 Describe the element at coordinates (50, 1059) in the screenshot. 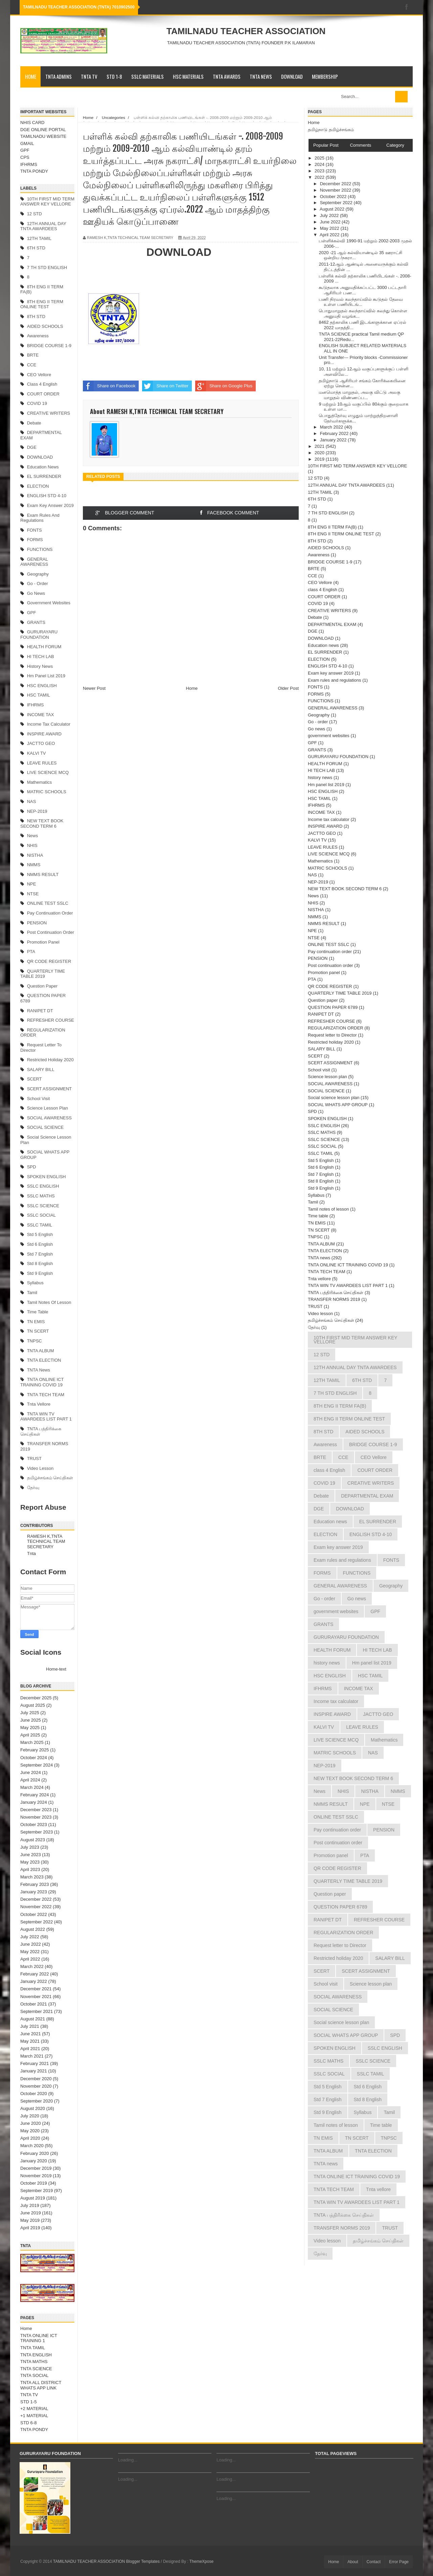

I see `Restricted holiday 2020` at that location.